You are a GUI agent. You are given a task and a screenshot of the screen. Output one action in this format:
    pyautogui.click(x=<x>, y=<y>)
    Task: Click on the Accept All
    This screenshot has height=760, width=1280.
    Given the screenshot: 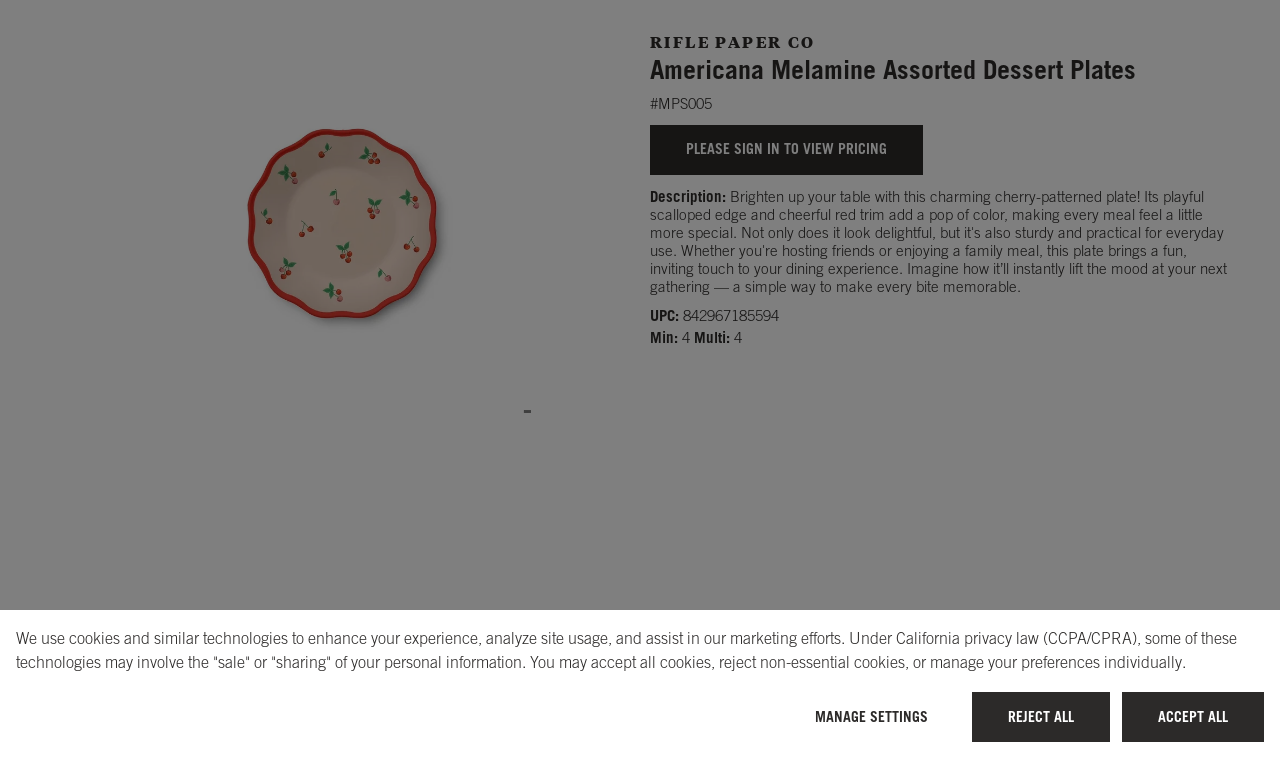 What is the action you would take?
    pyautogui.click(x=1193, y=716)
    